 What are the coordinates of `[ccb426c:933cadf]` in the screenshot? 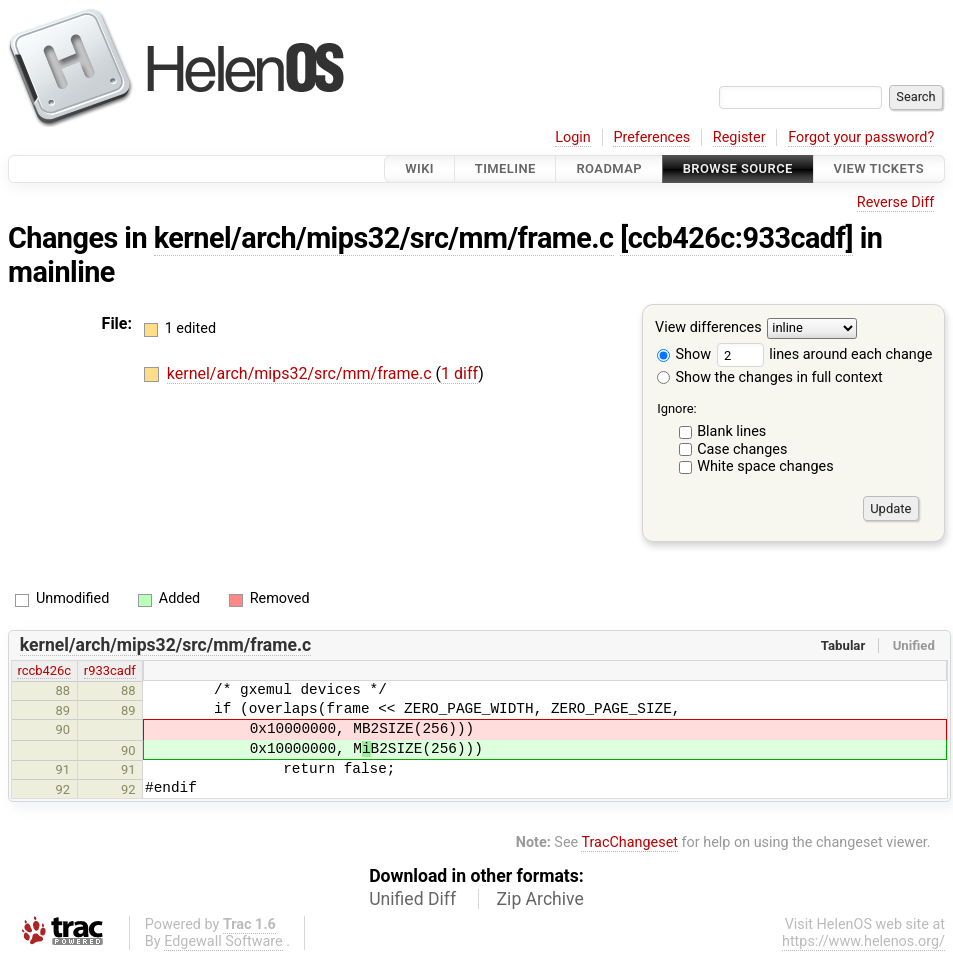 It's located at (736, 238).